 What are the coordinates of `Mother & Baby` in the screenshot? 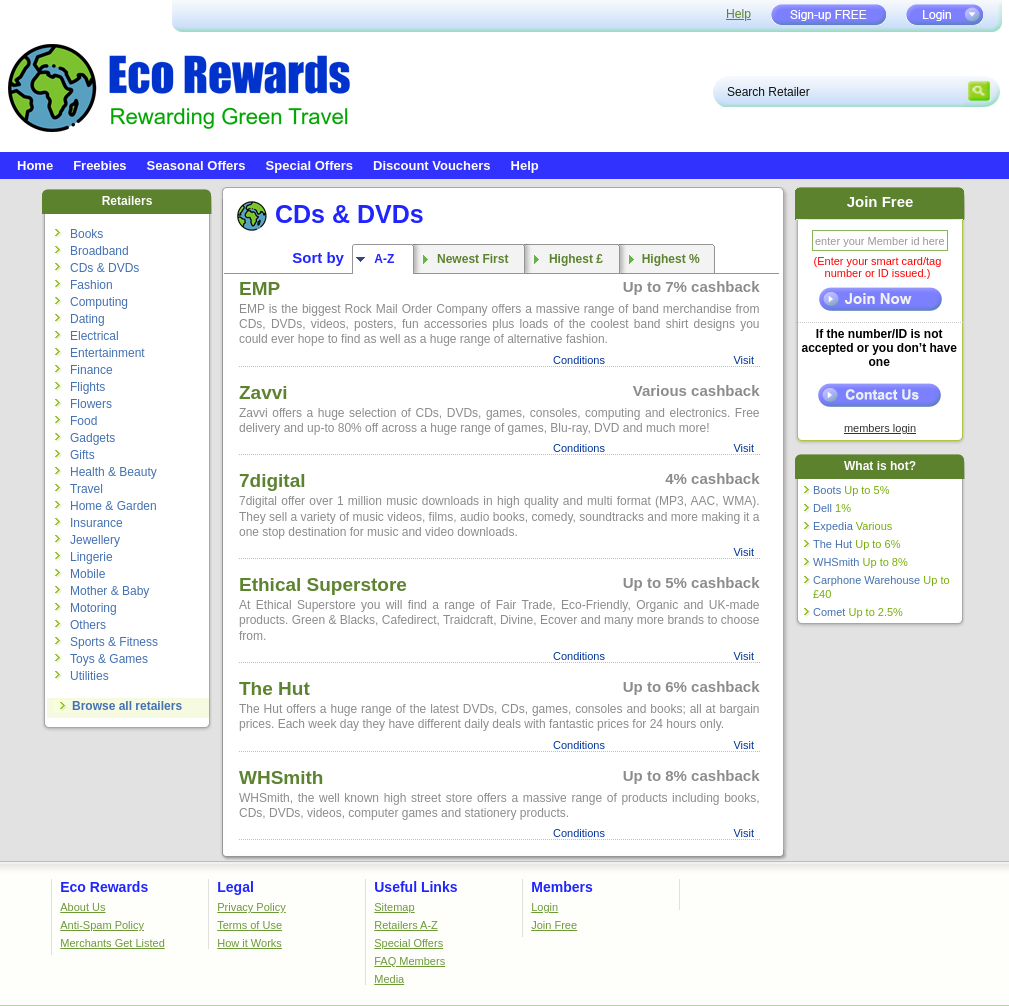 It's located at (109, 591).